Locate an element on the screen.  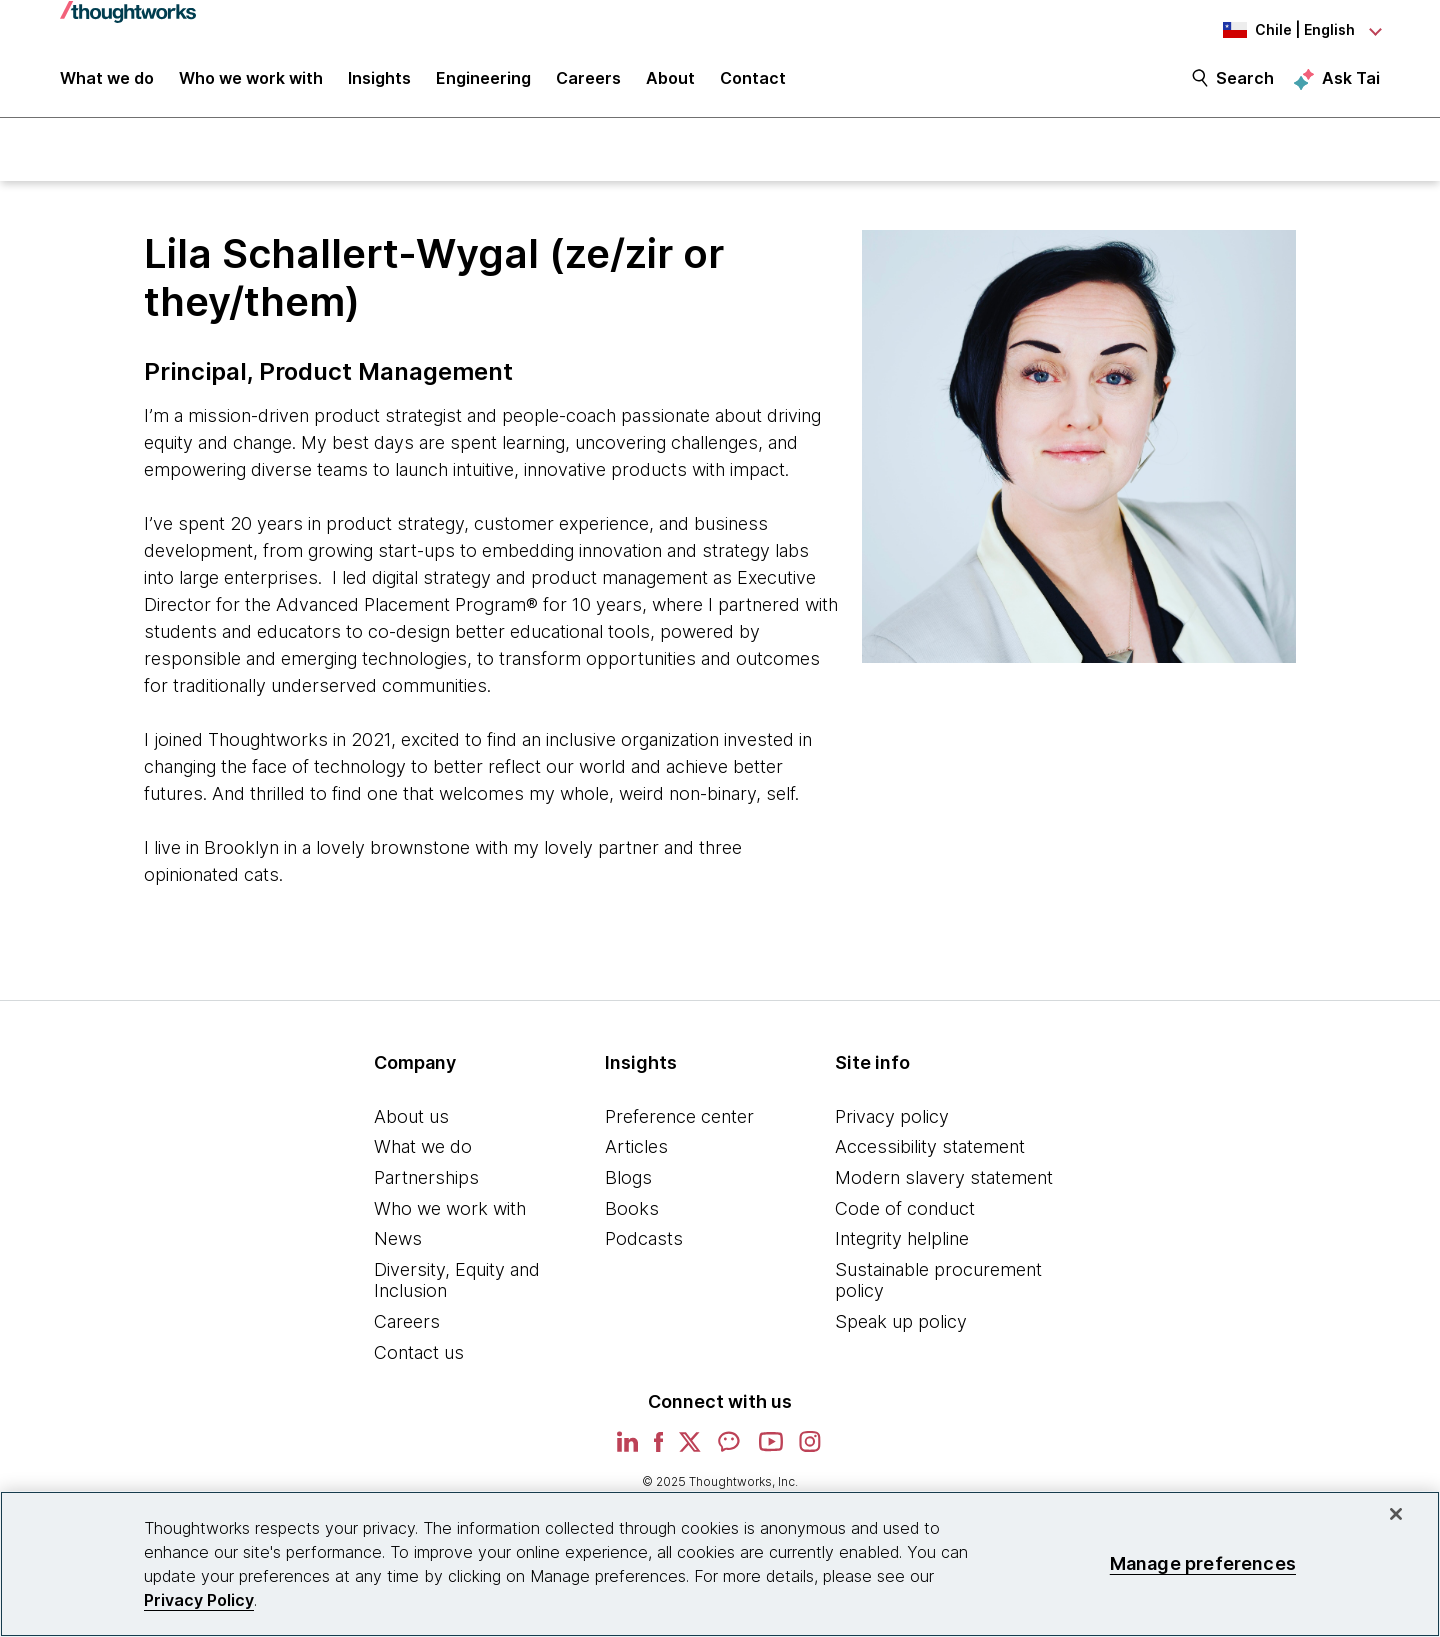
What we do is located at coordinates (423, 1149).